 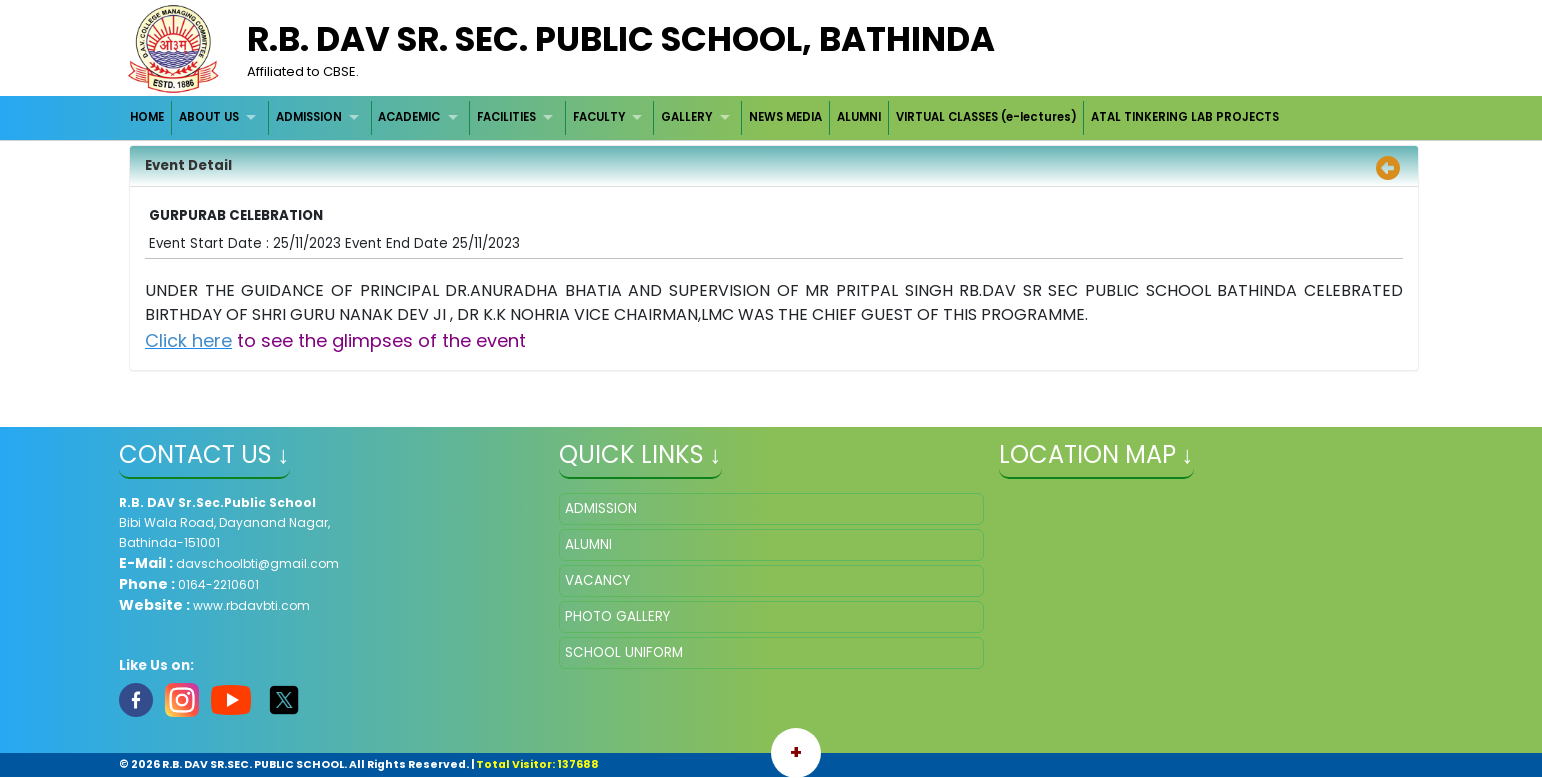 I want to click on FACULTY, so click(x=599, y=117).